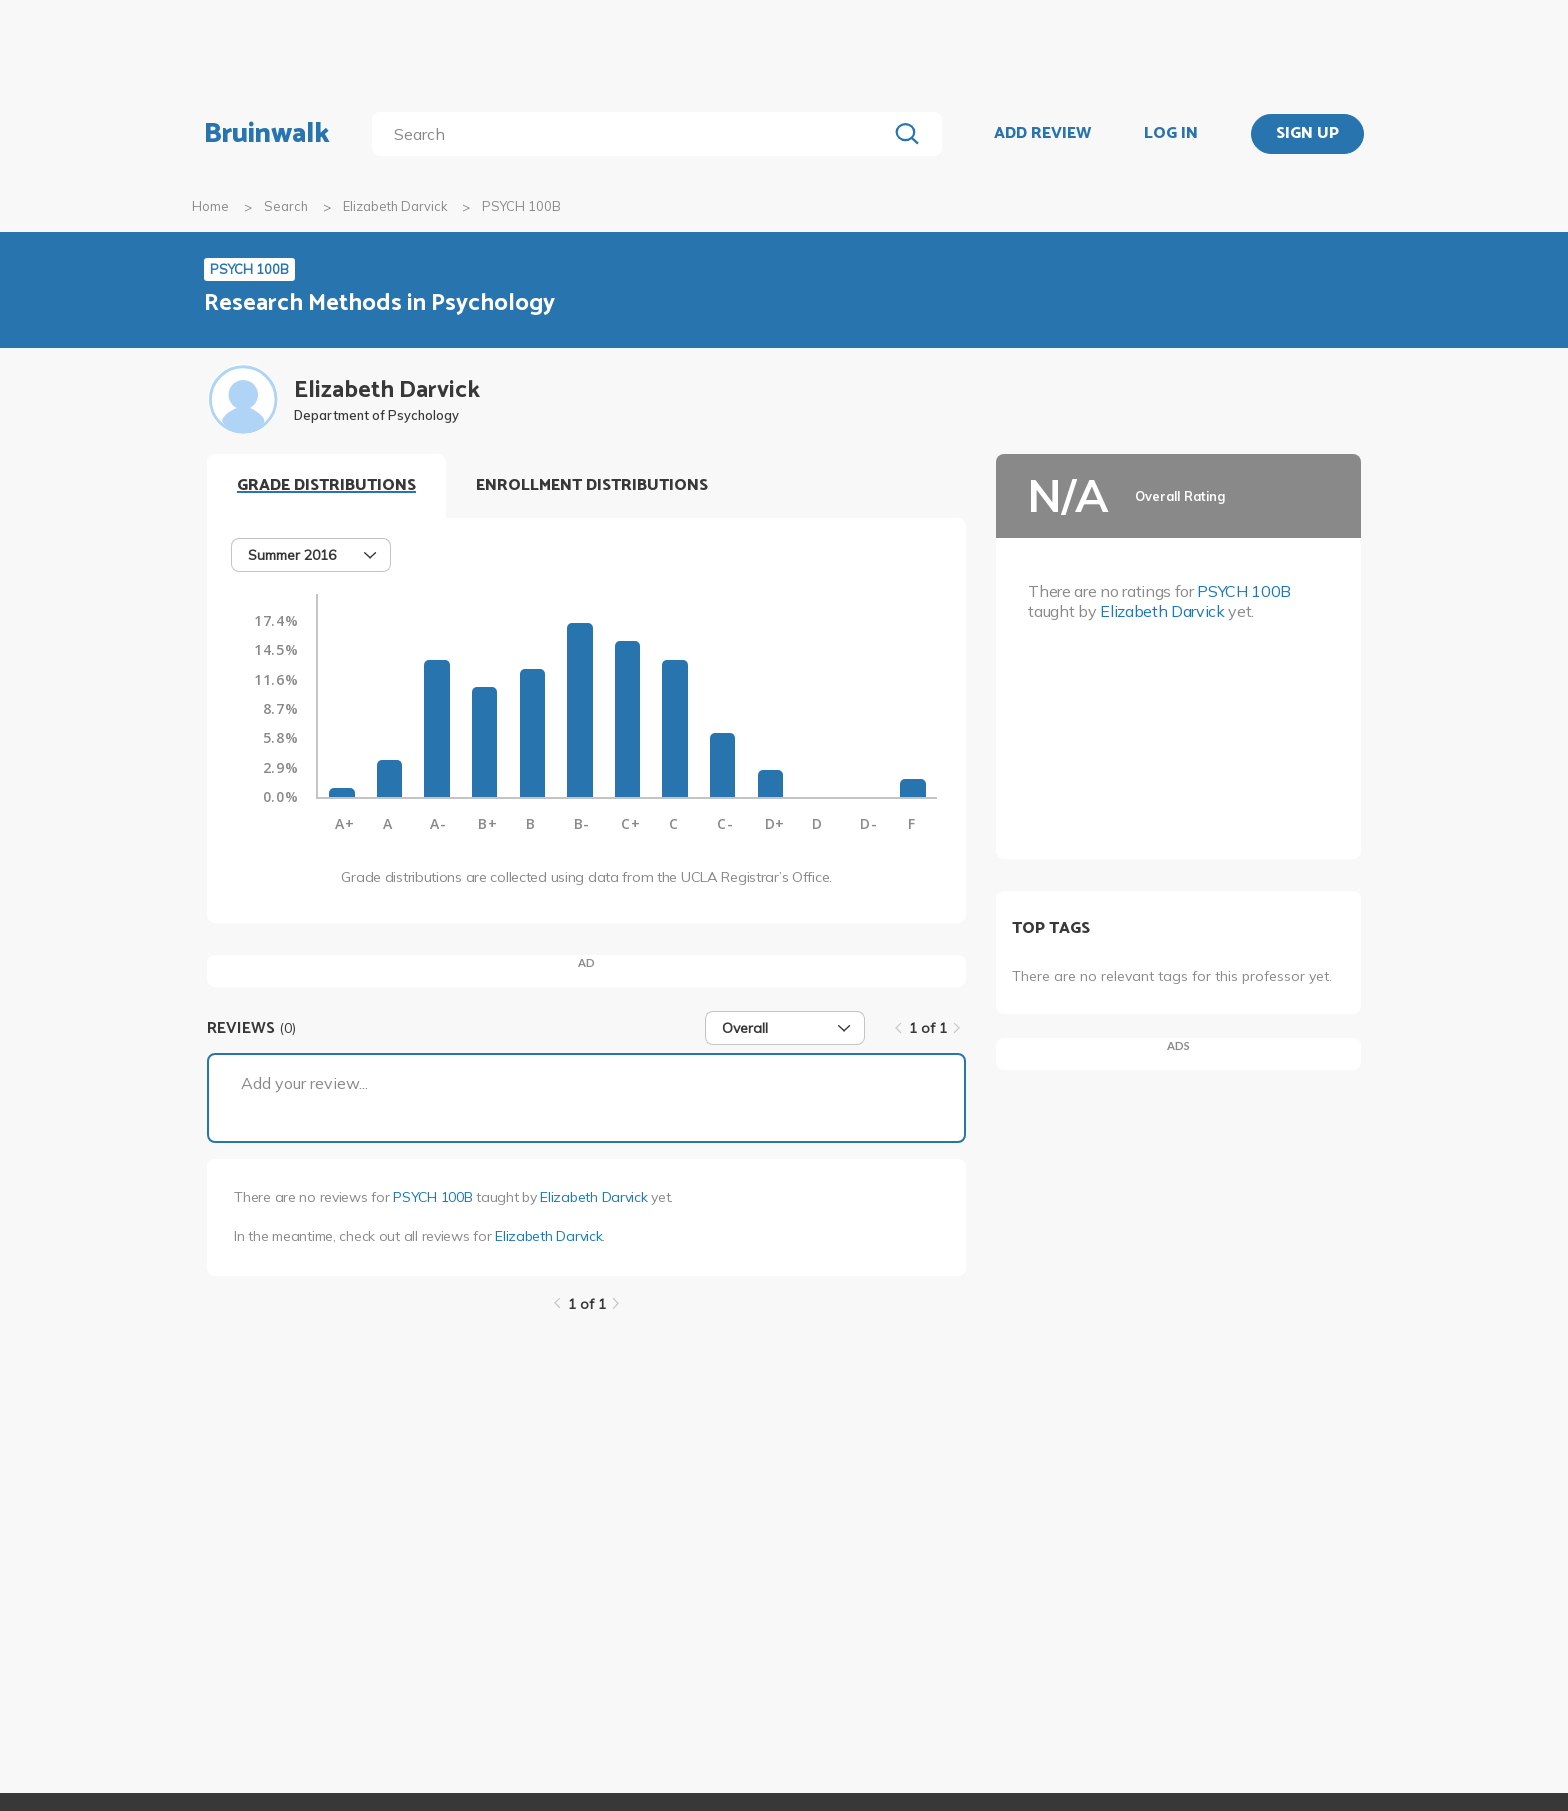 The height and width of the screenshot is (1811, 1568). Describe the element at coordinates (286, 206) in the screenshot. I see `Search` at that location.